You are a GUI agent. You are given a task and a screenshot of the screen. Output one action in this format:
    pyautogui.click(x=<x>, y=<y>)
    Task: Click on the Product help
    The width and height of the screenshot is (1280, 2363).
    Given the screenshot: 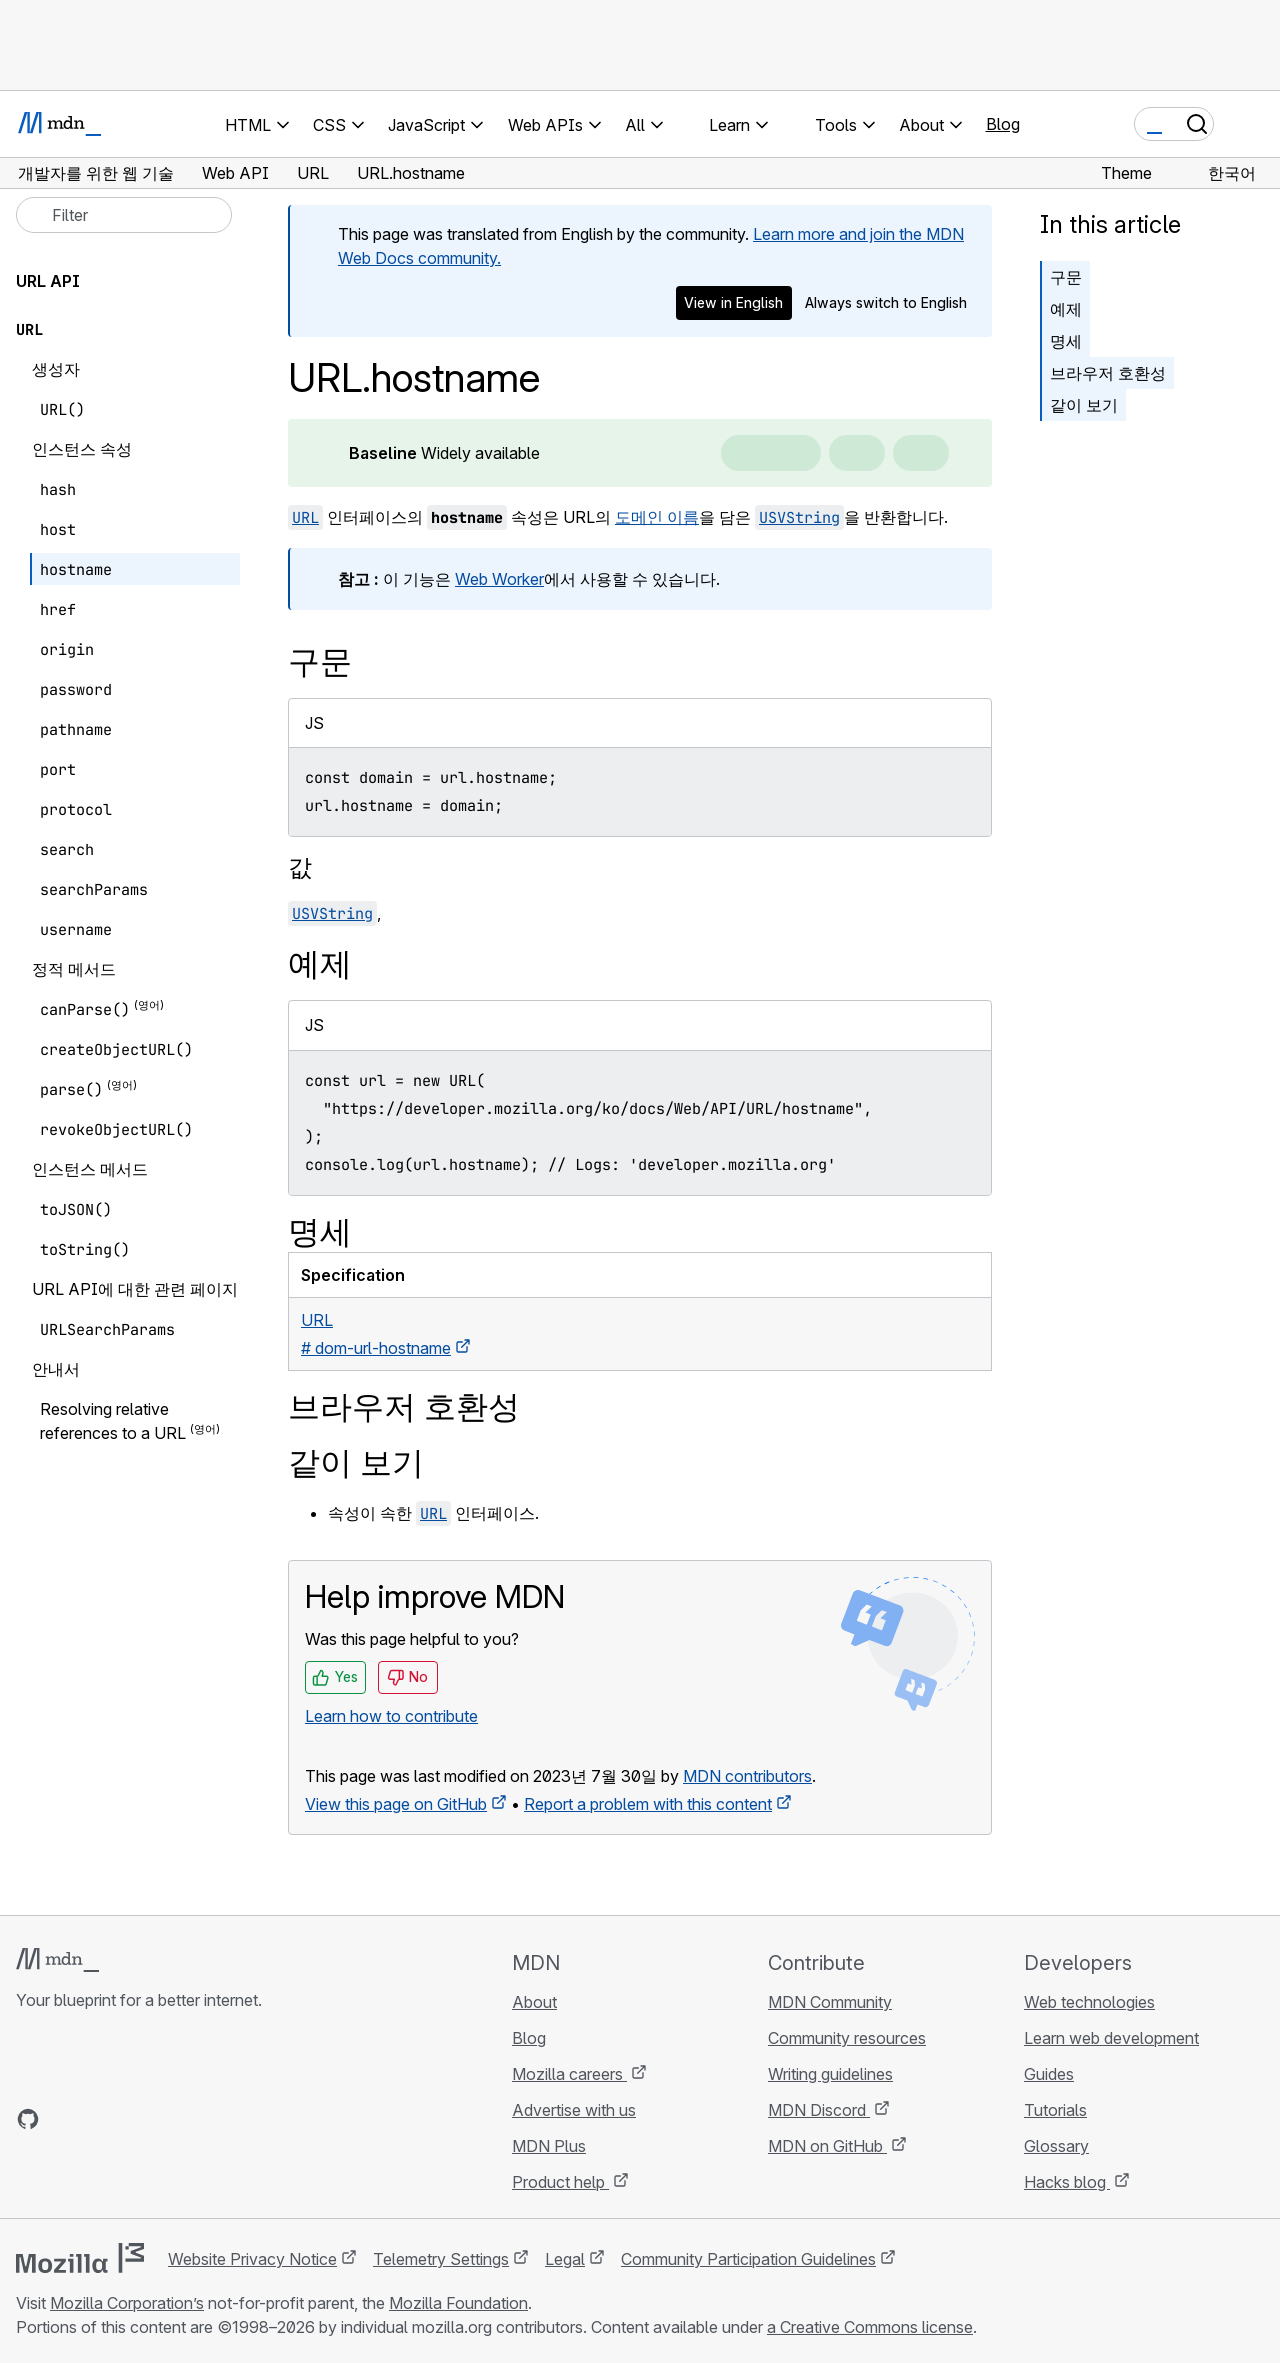 What is the action you would take?
    pyautogui.click(x=560, y=2182)
    